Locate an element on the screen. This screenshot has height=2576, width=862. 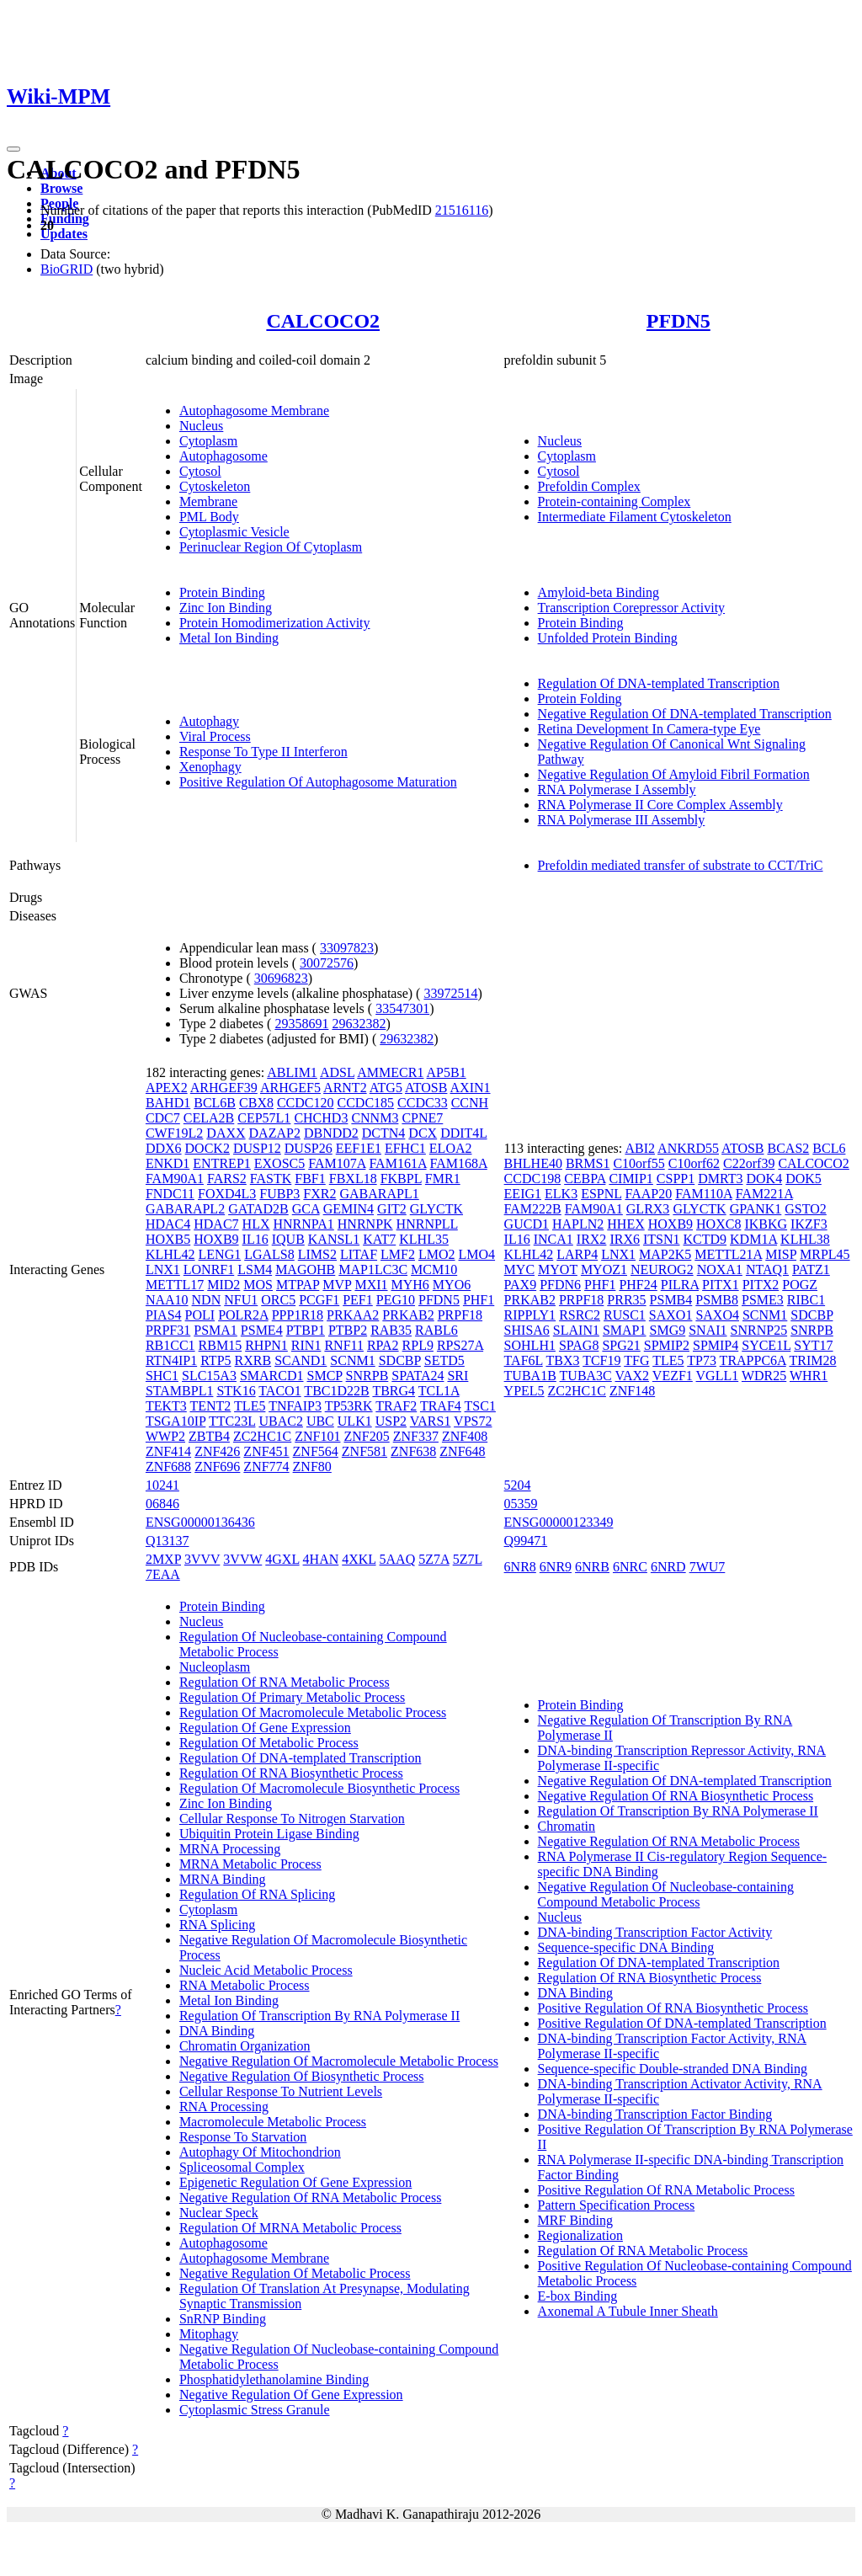
C22orf39 is located at coordinates (748, 1163).